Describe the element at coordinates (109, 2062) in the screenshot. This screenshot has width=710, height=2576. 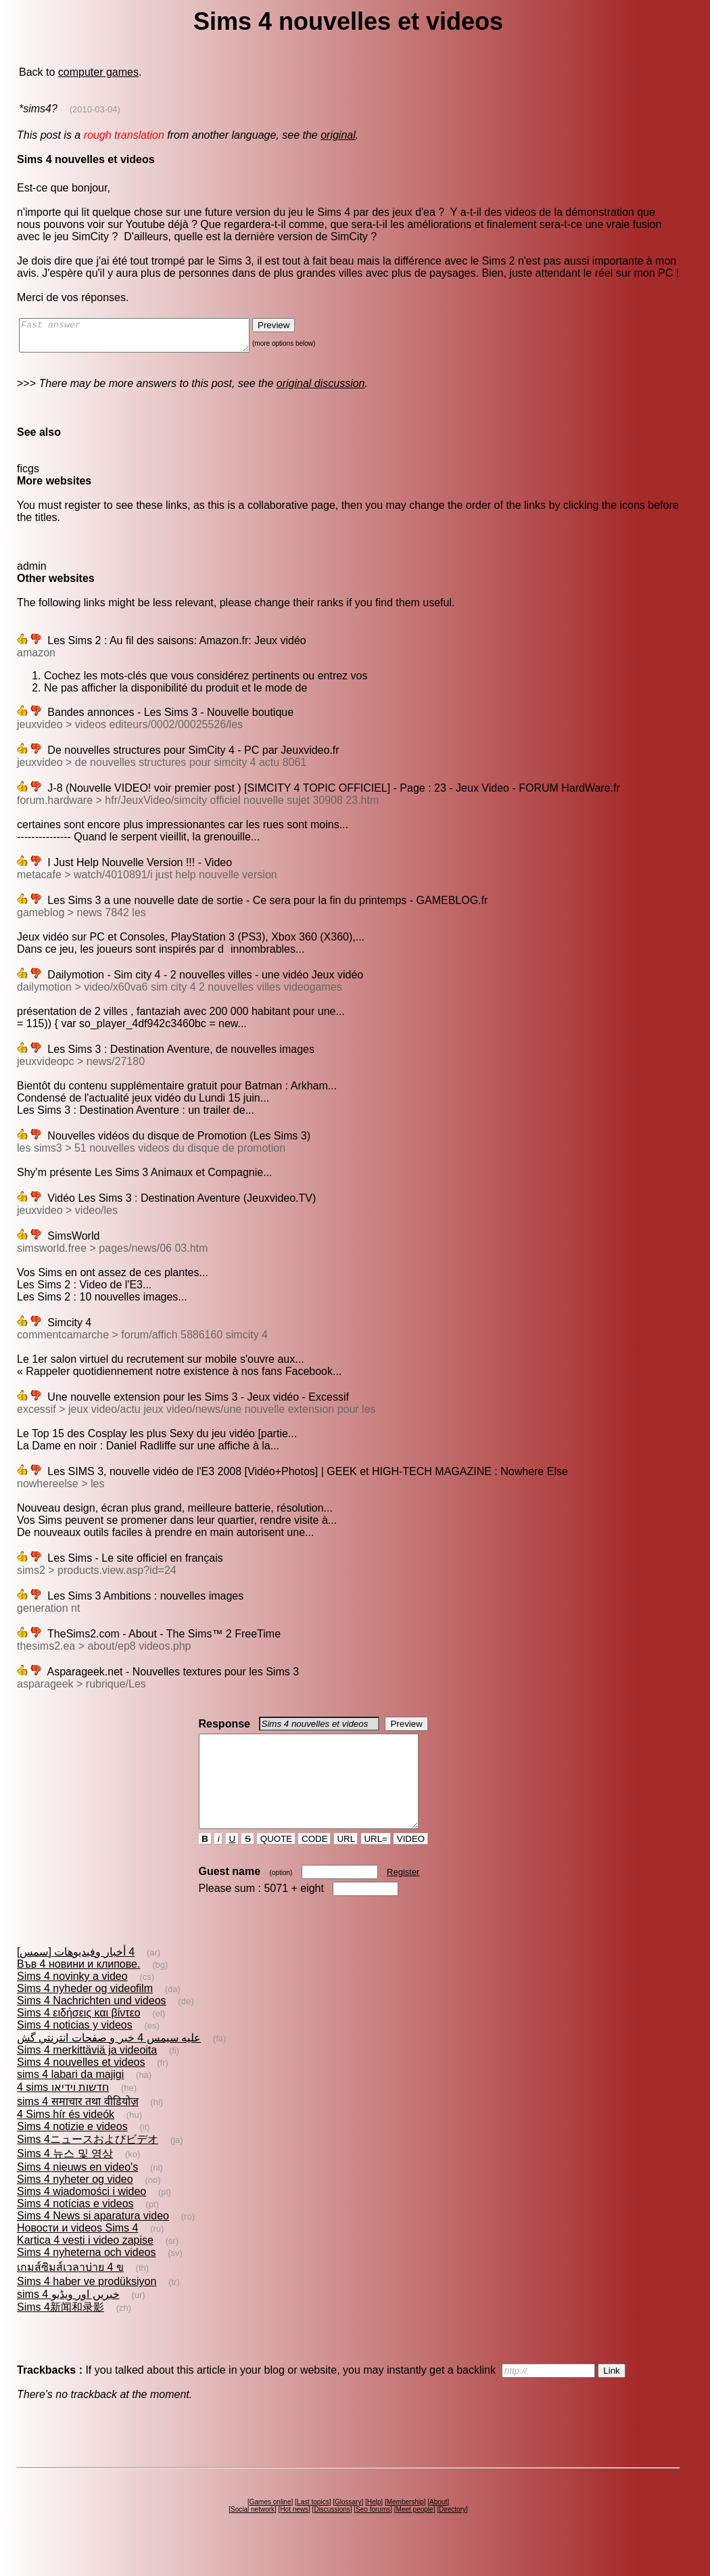
I see `عليه سيمس 4 خبر و صفحات انترنتي گش` at that location.